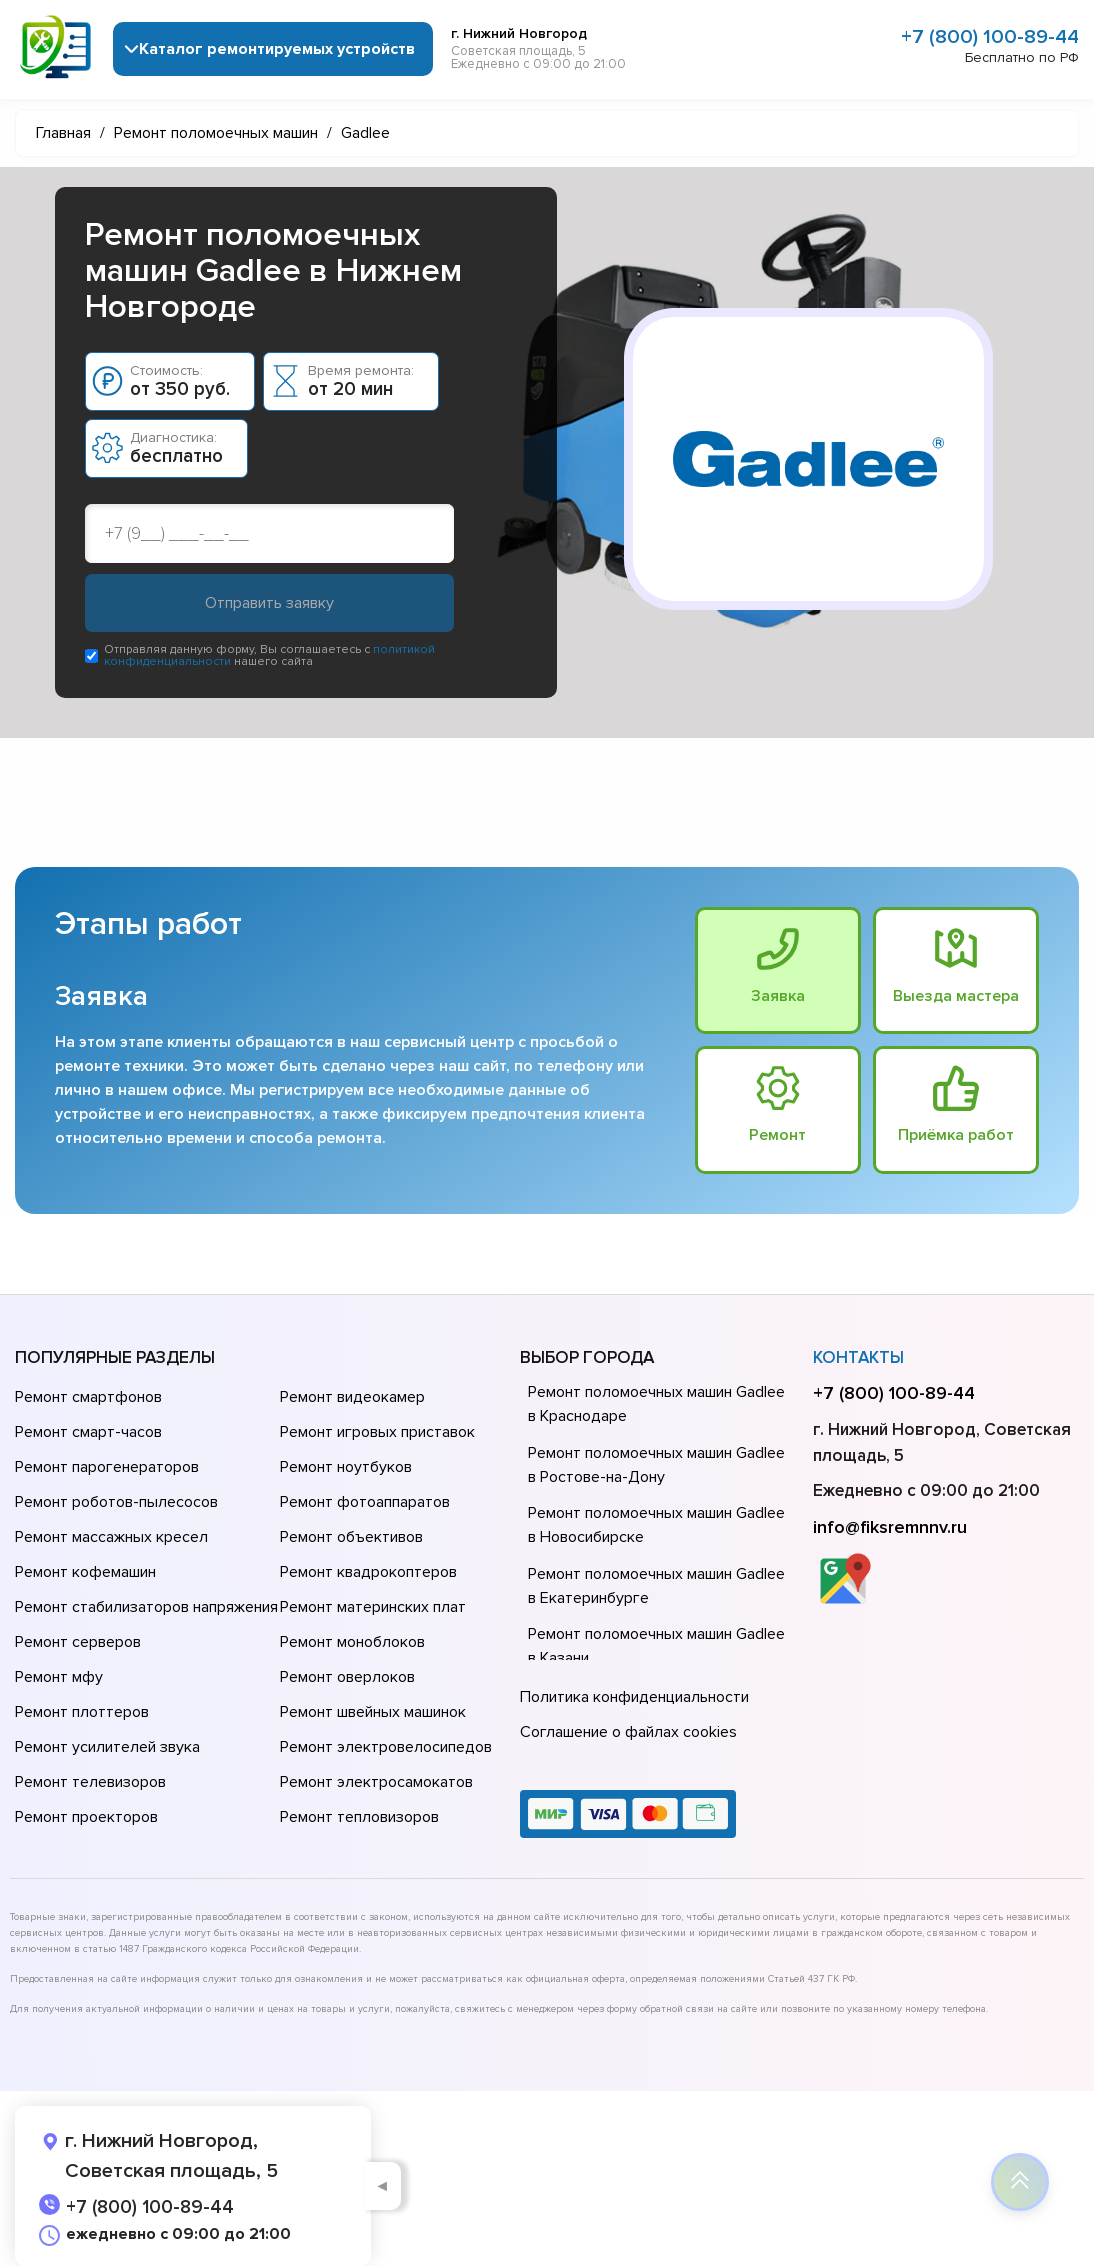 This screenshot has height=2266, width=1094. Describe the element at coordinates (990, 37) in the screenshot. I see `+7 (800) 100-89-44` at that location.